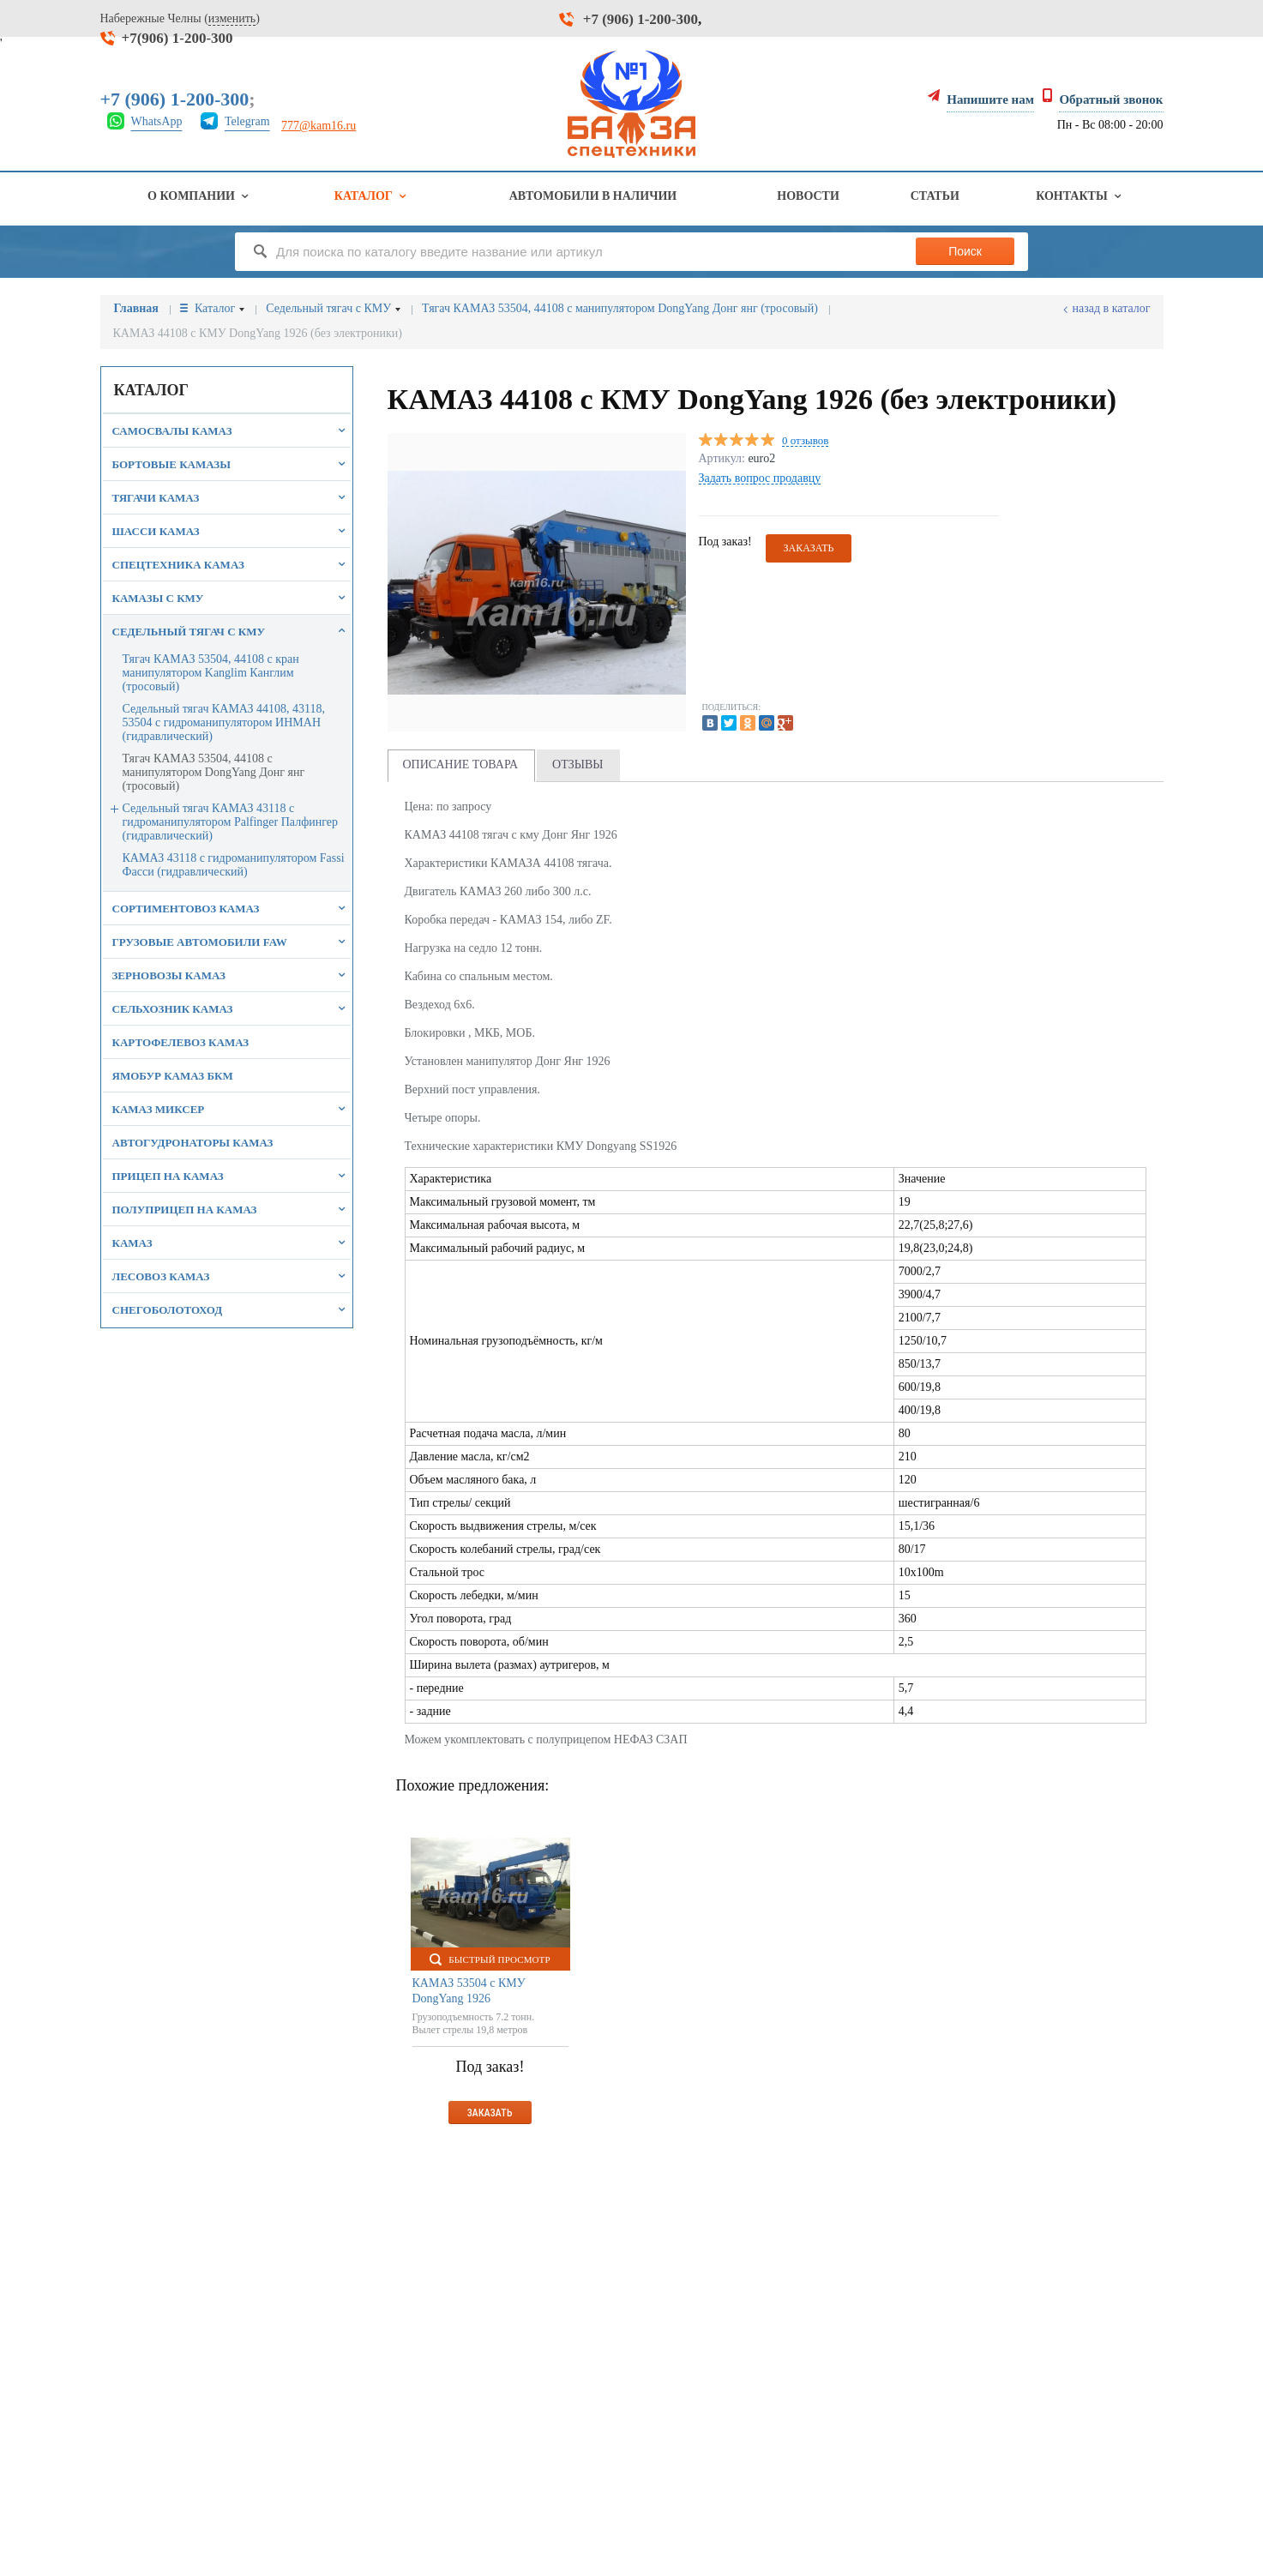  I want to click on 777@kam16.ru, so click(318, 125).